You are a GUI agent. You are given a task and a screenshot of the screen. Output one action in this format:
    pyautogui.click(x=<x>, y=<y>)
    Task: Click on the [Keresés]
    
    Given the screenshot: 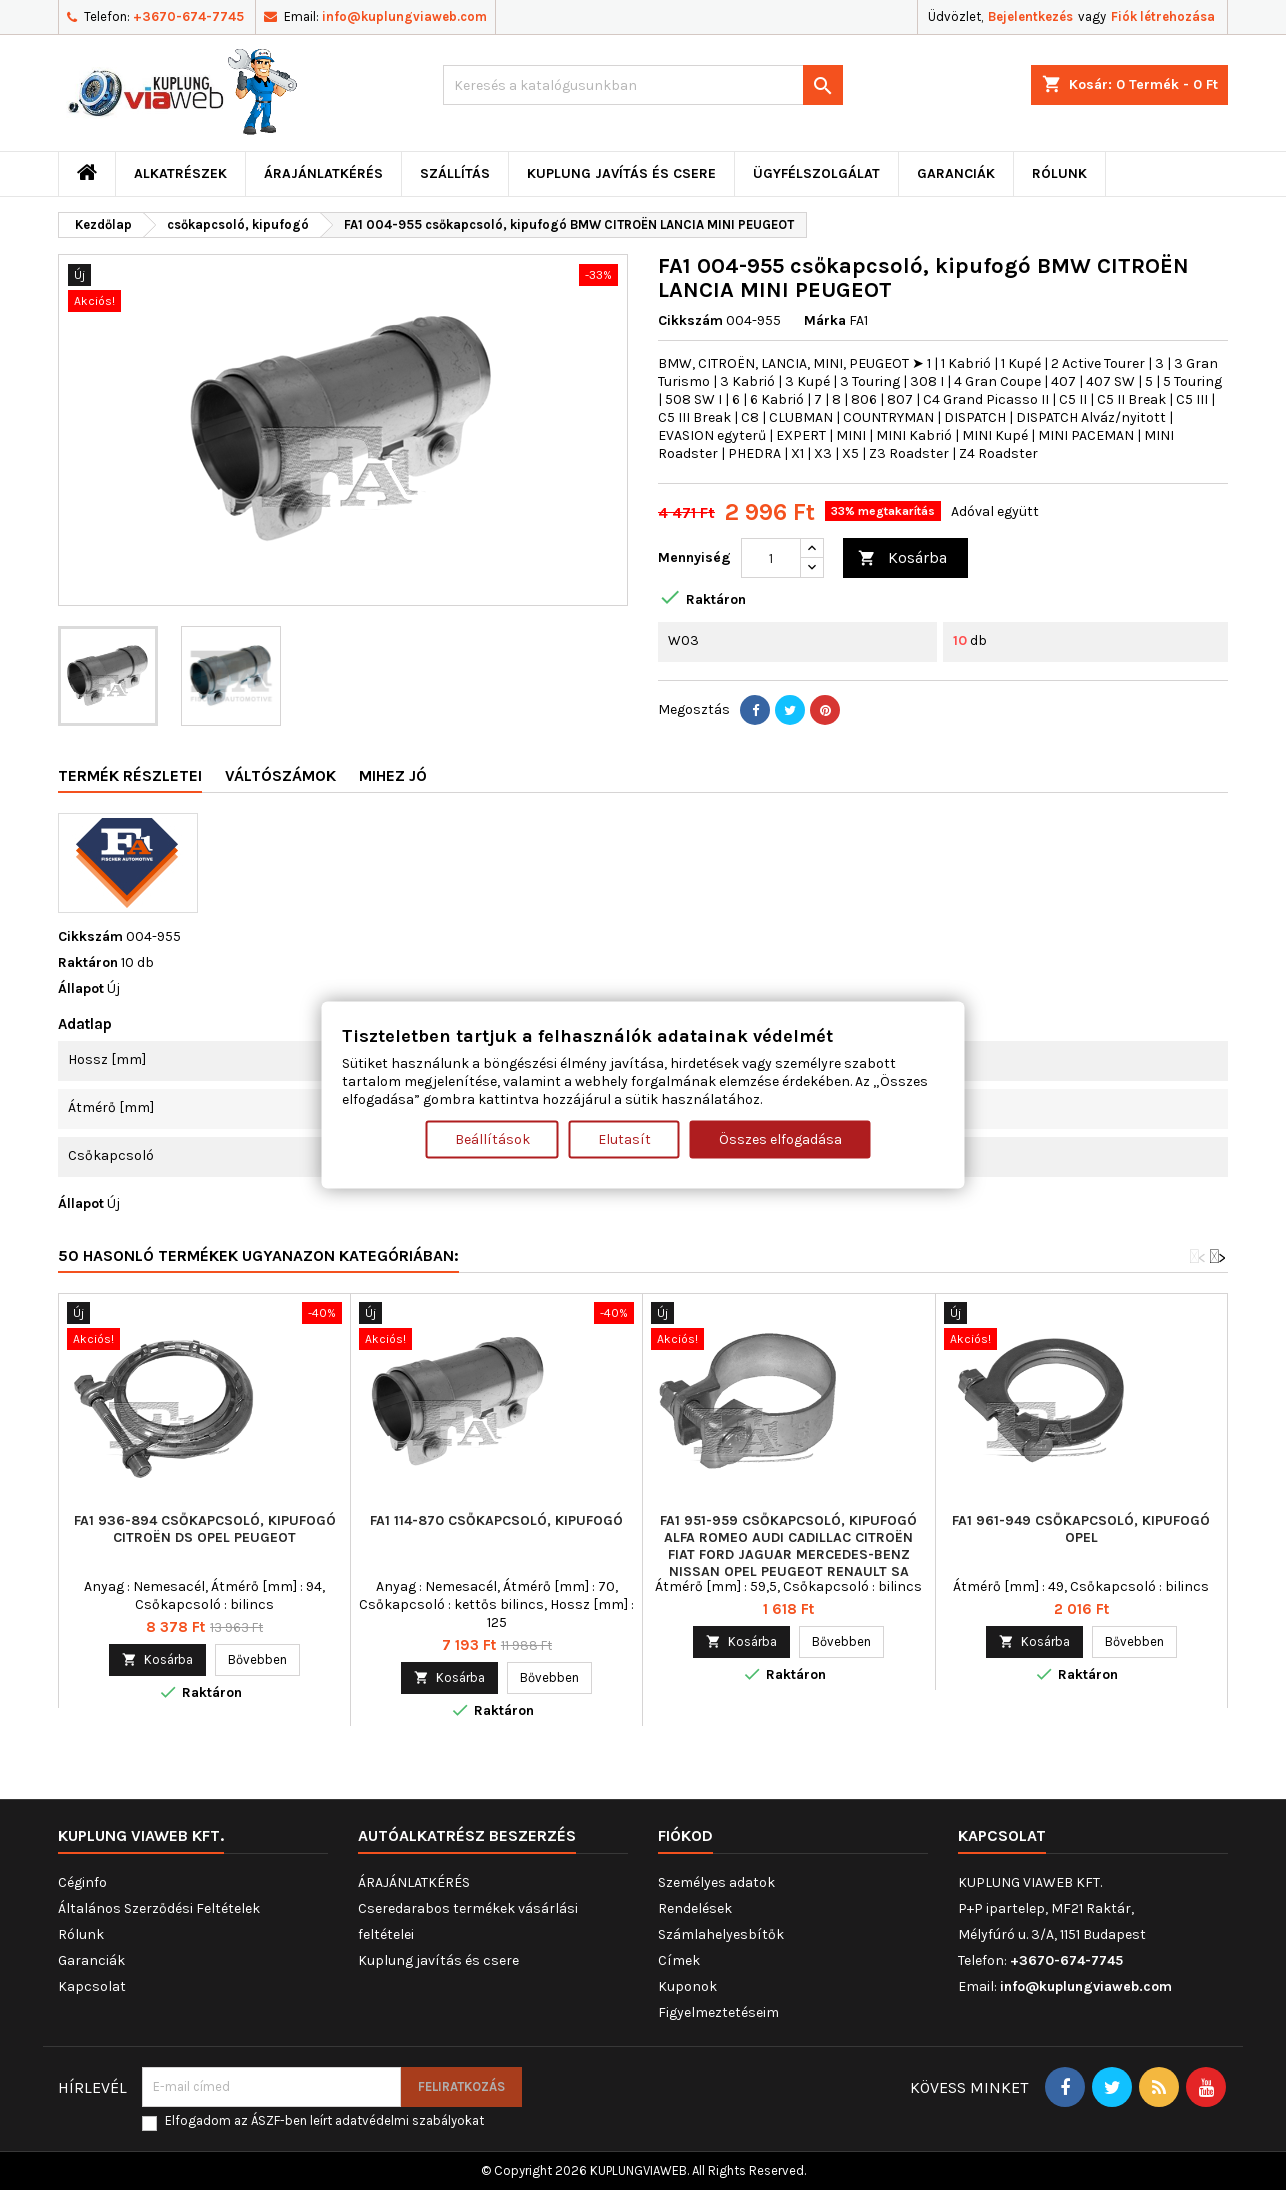 What is the action you would take?
    pyautogui.click(x=643, y=85)
    